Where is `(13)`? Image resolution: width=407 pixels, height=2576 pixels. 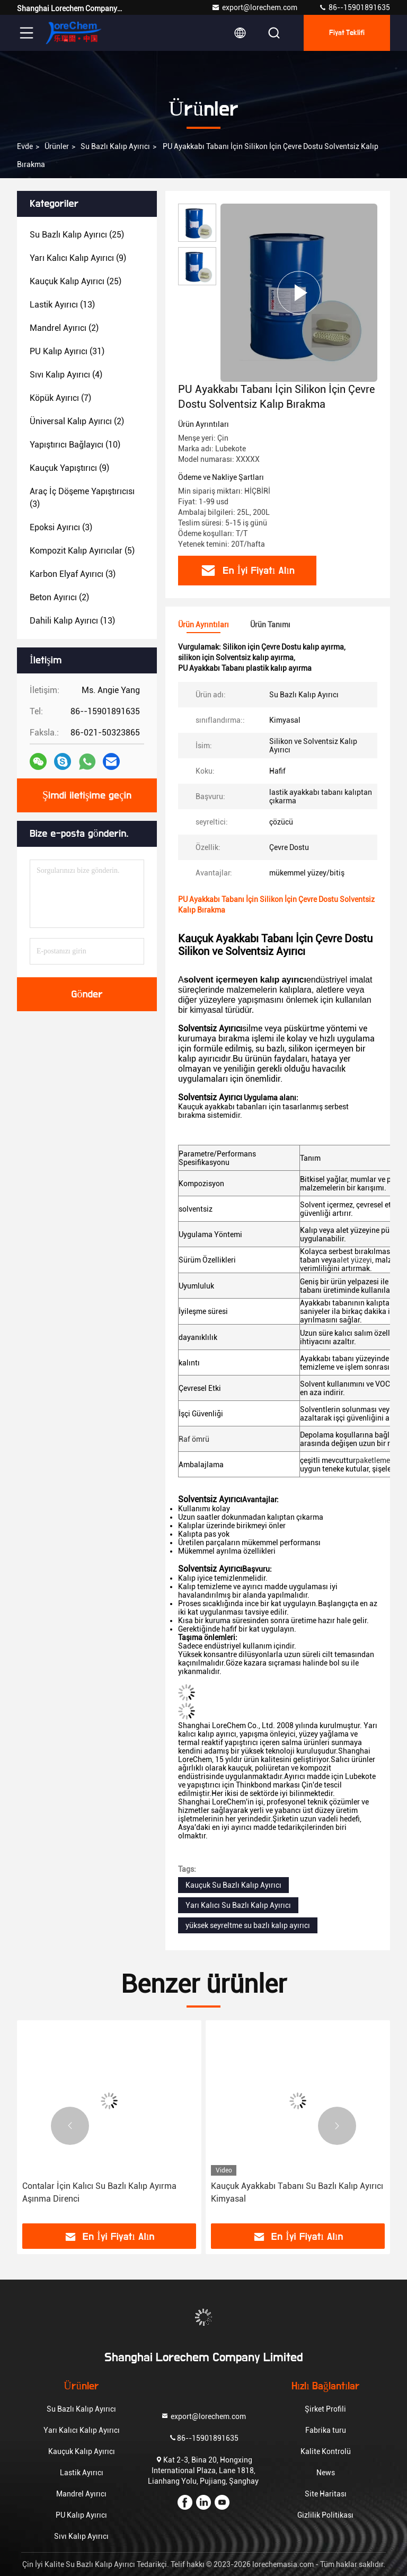 (13) is located at coordinates (62, 305).